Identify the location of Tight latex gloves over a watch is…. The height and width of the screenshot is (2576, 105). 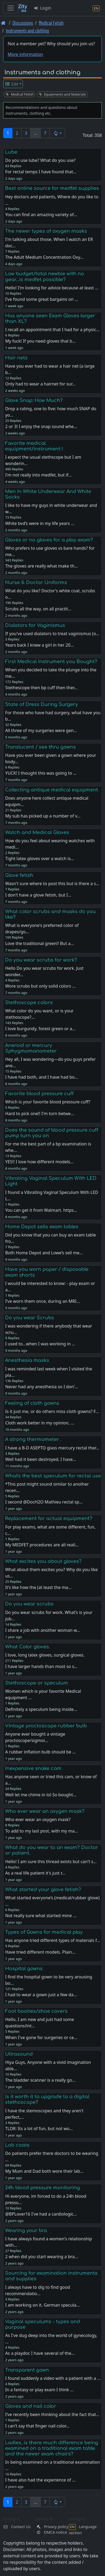
(39, 858).